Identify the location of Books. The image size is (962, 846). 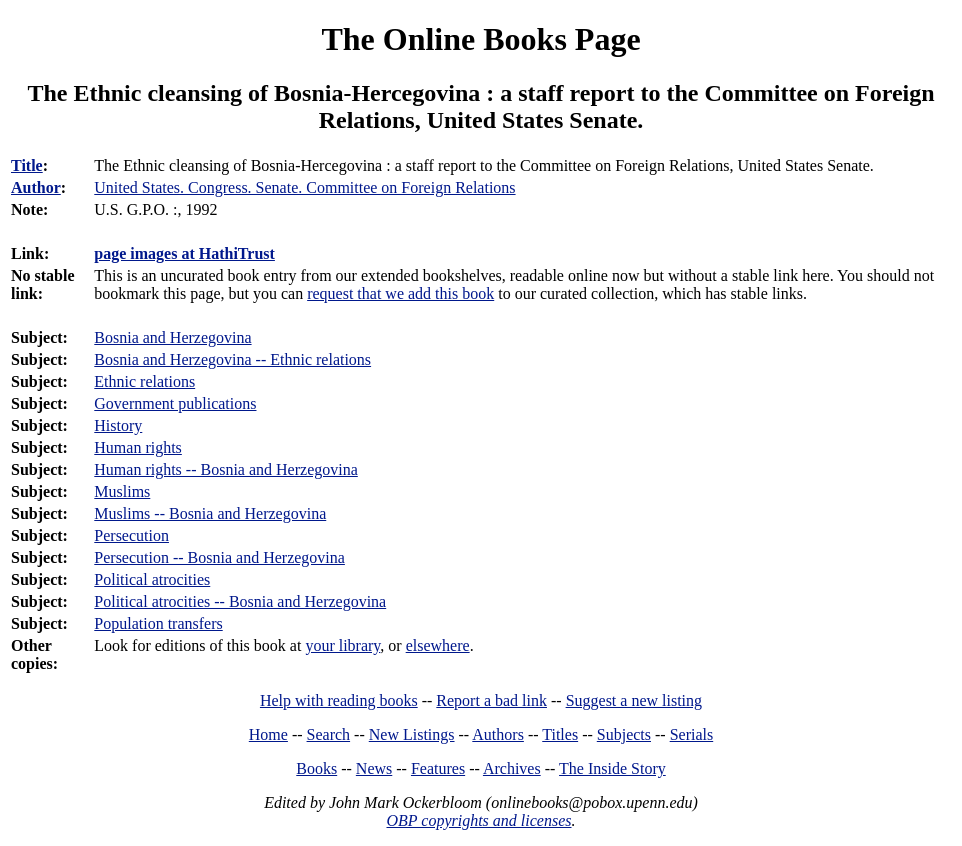
(316, 768).